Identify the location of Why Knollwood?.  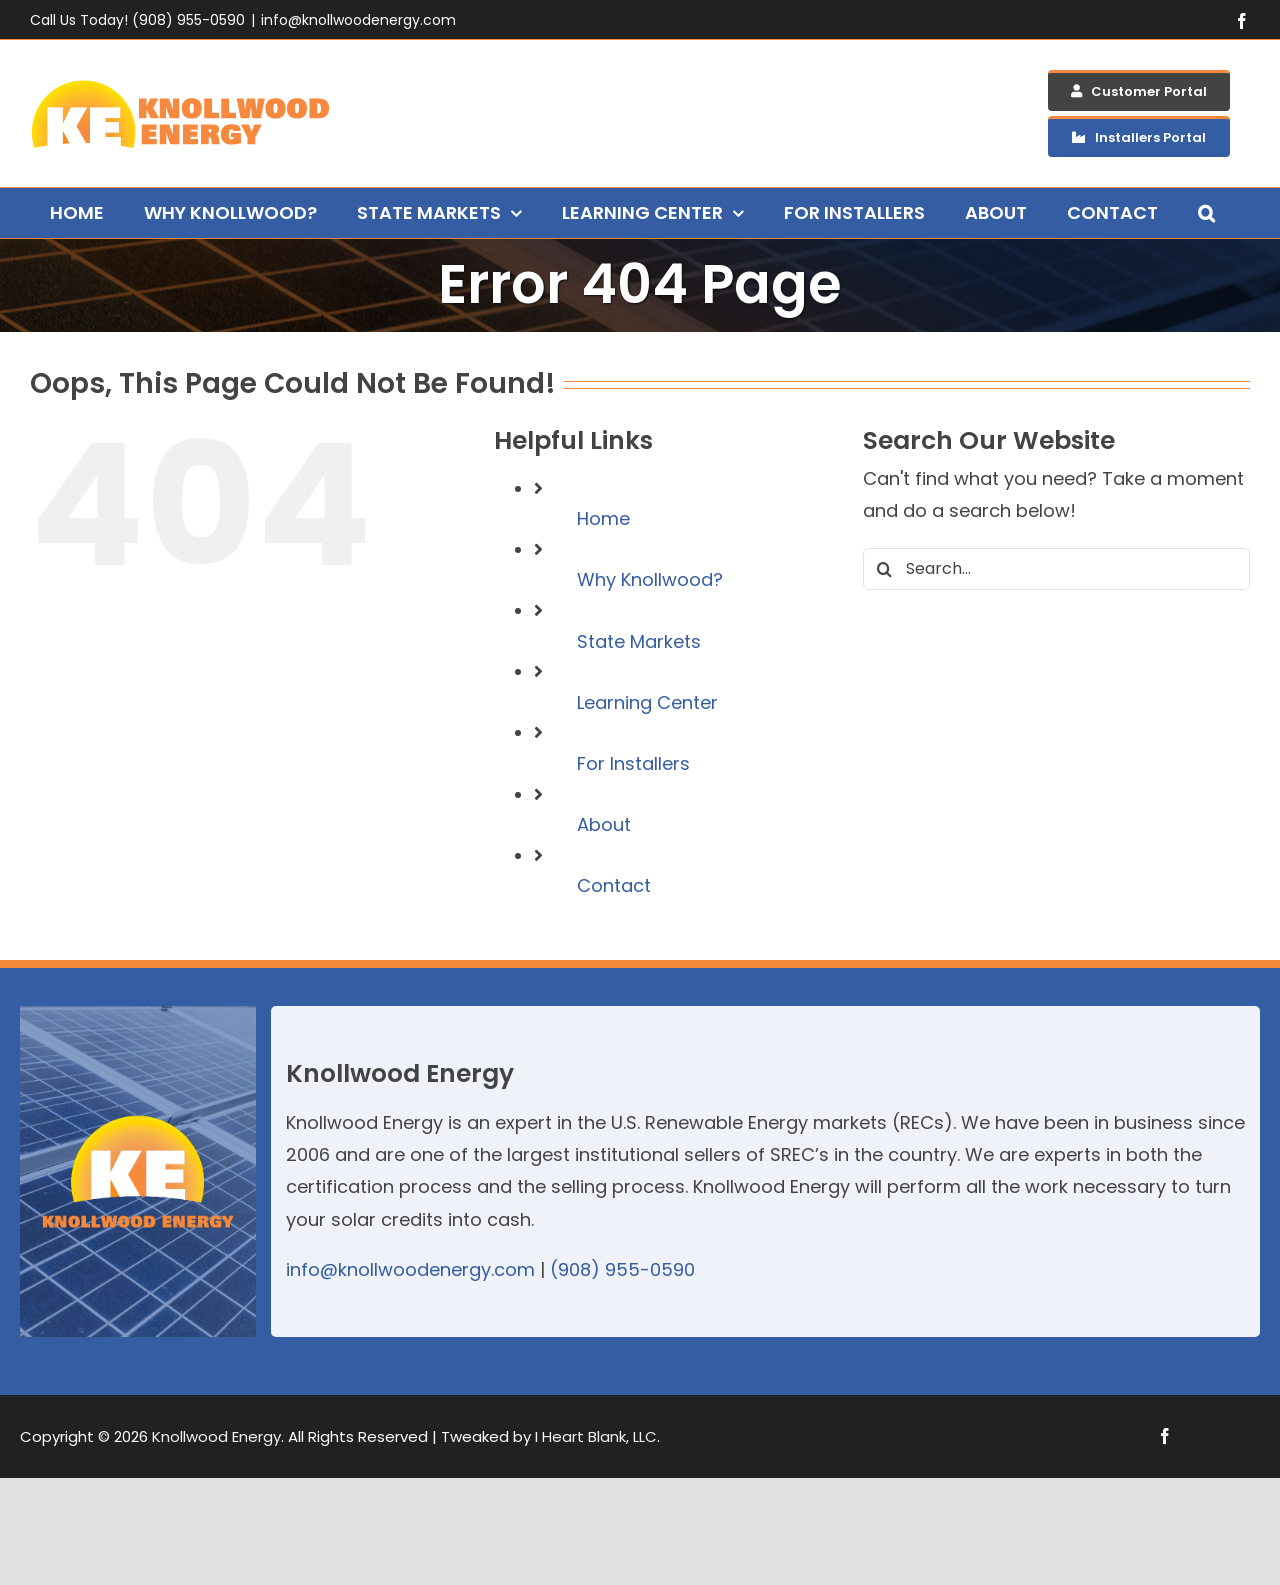
(650, 579).